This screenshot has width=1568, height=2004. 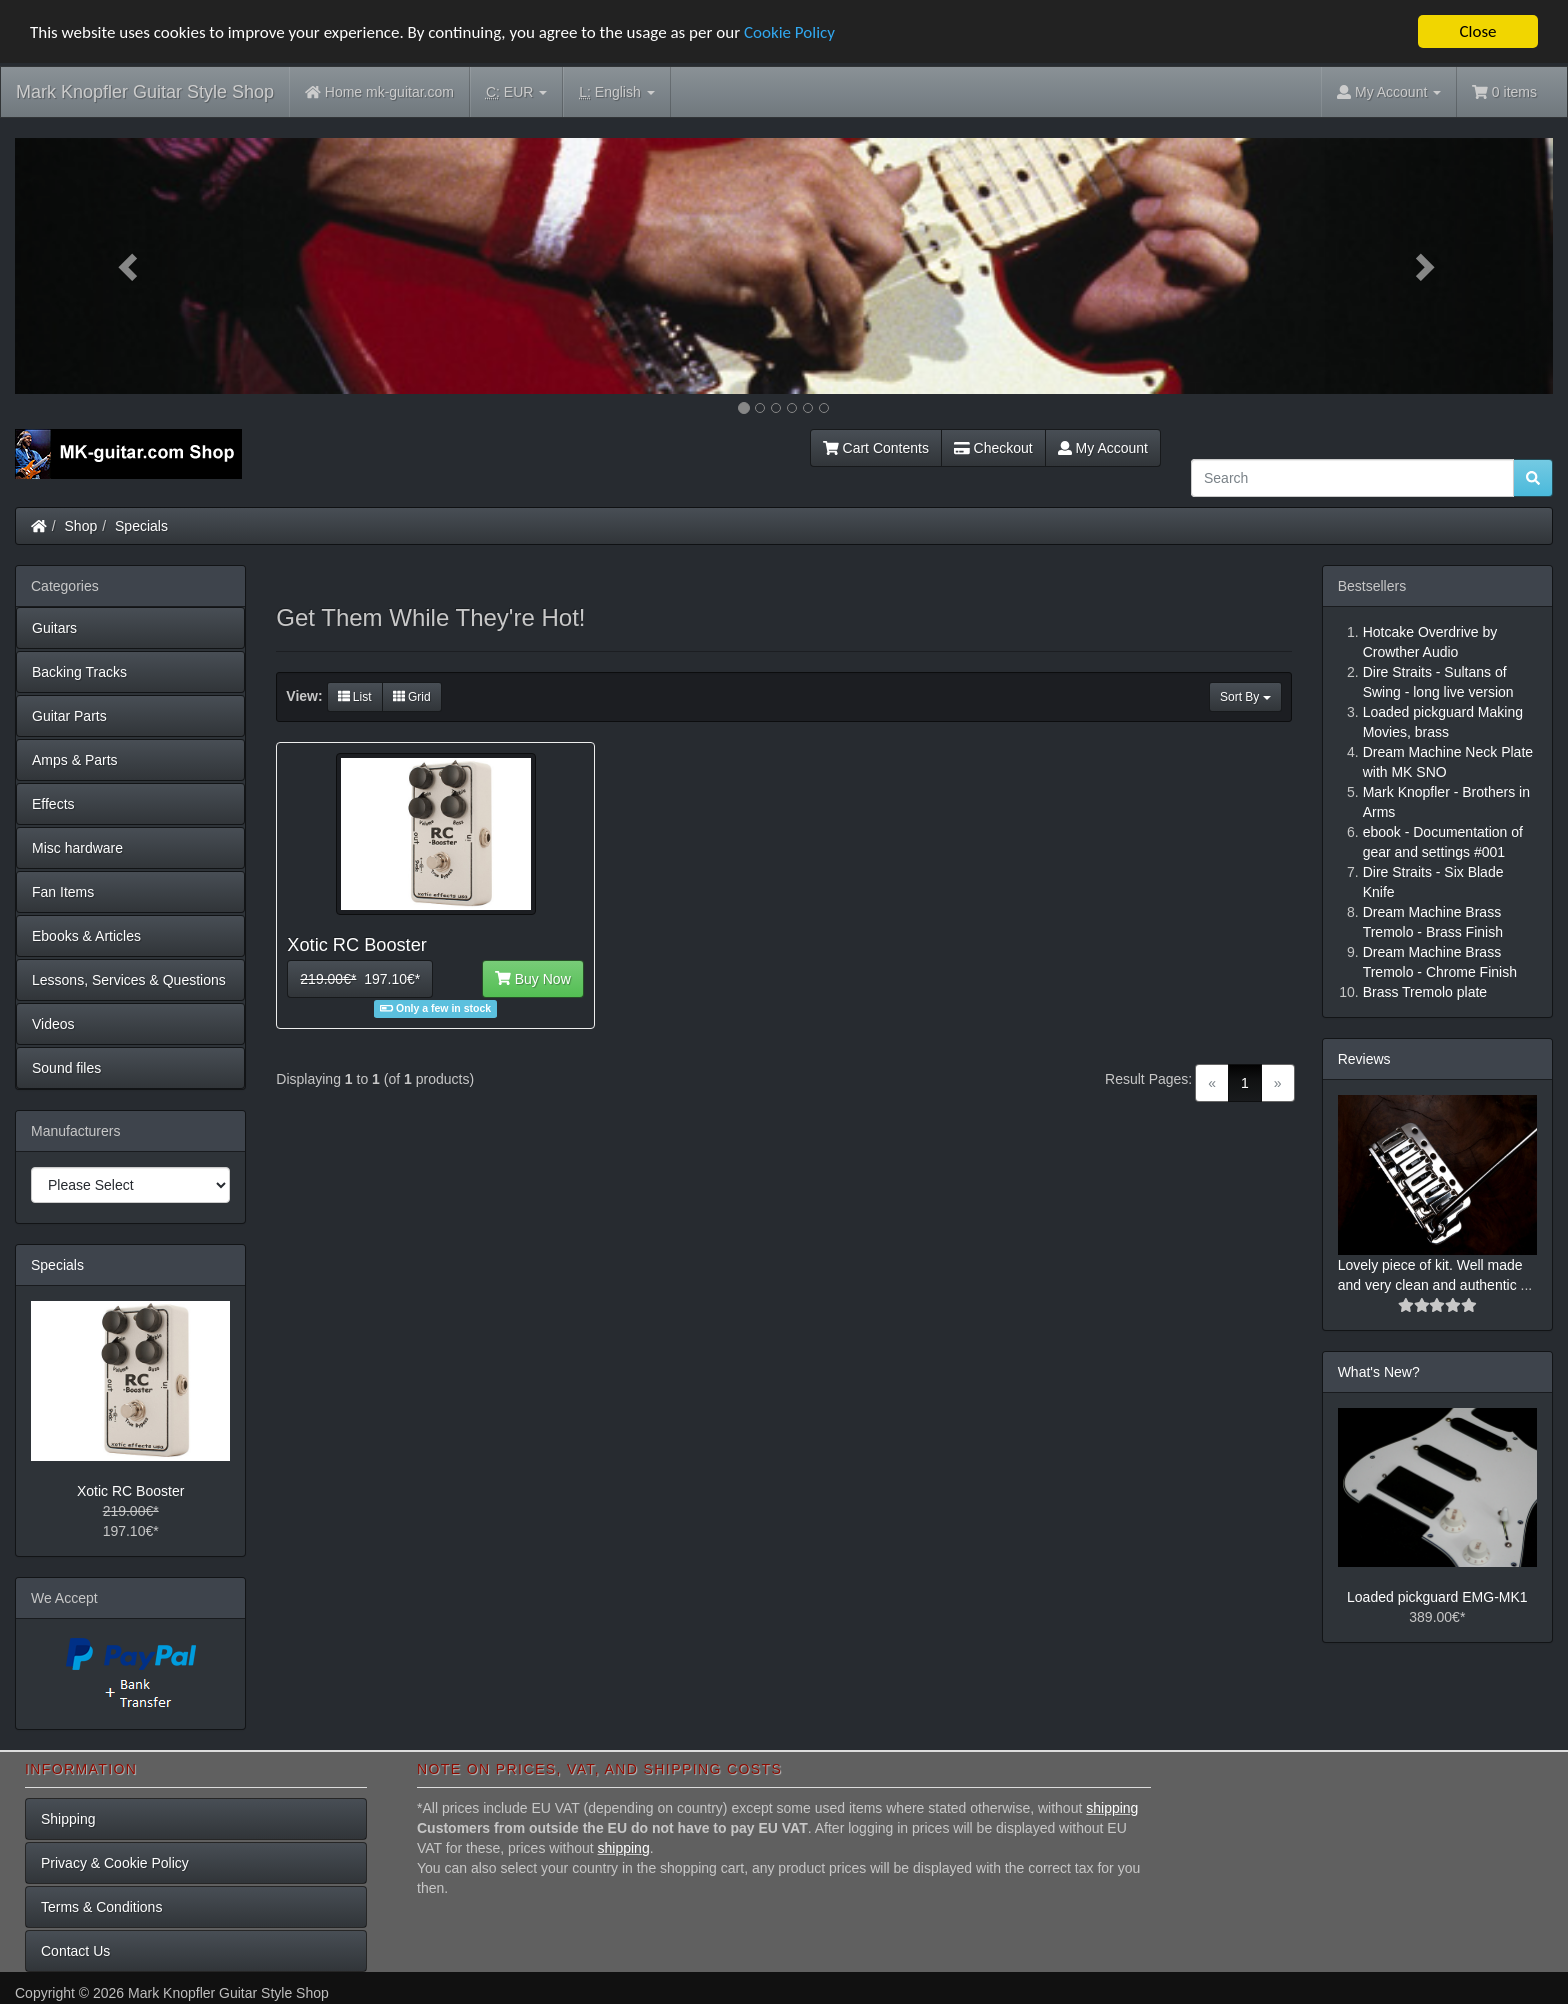 I want to click on Xotic RC Booster, so click(x=130, y=1491).